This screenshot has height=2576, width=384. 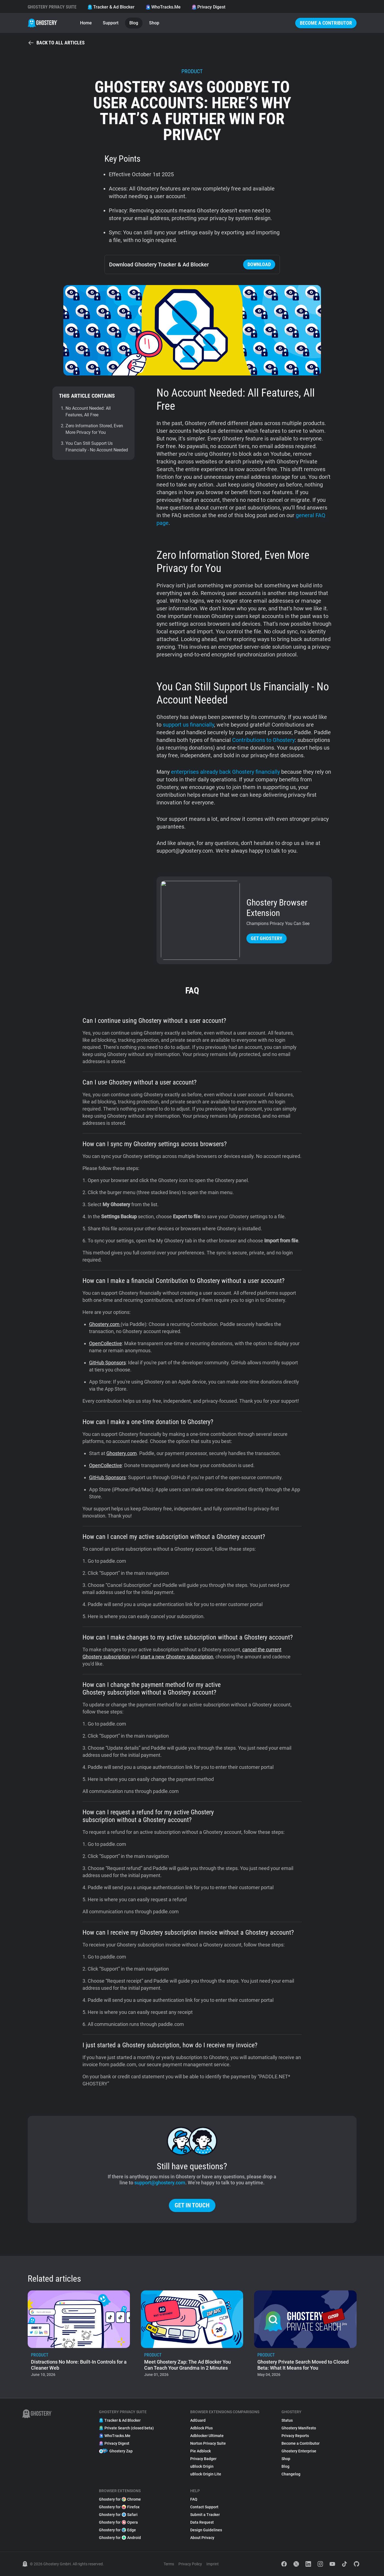 I want to click on Design Guidelines, so click(x=206, y=2530).